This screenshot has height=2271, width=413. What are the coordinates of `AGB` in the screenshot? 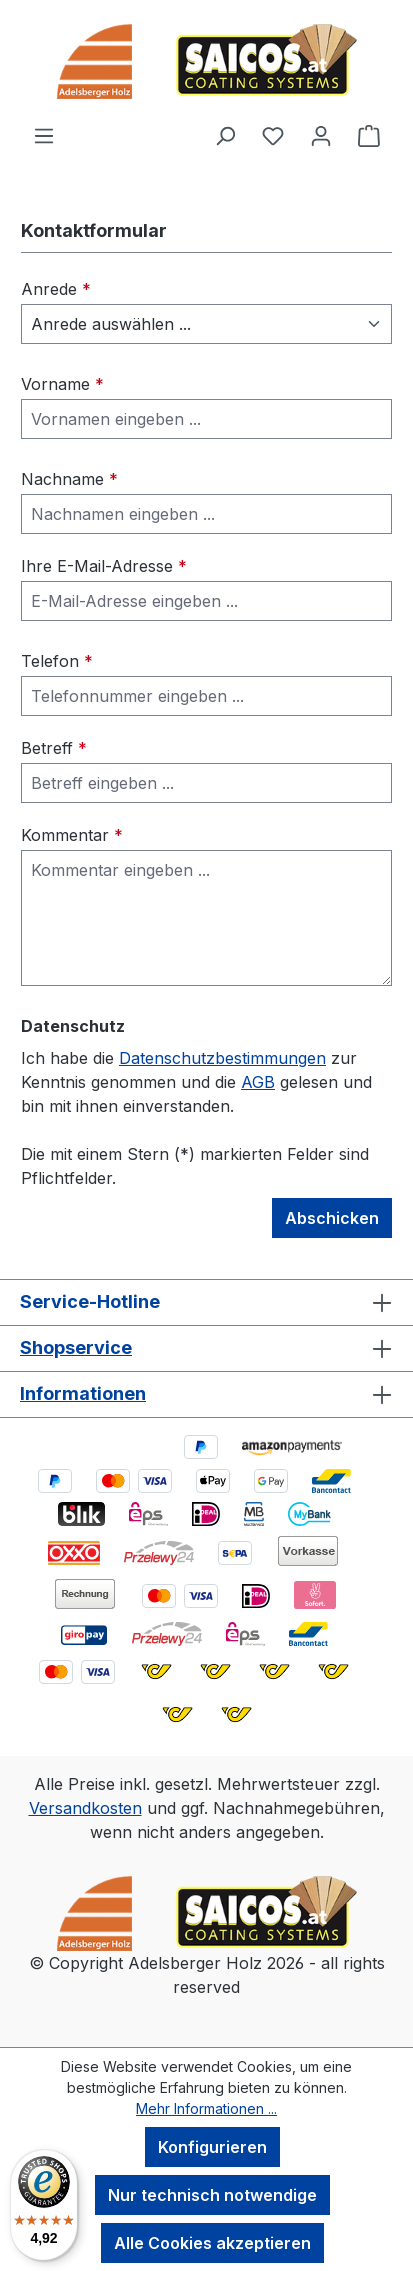 It's located at (258, 1082).